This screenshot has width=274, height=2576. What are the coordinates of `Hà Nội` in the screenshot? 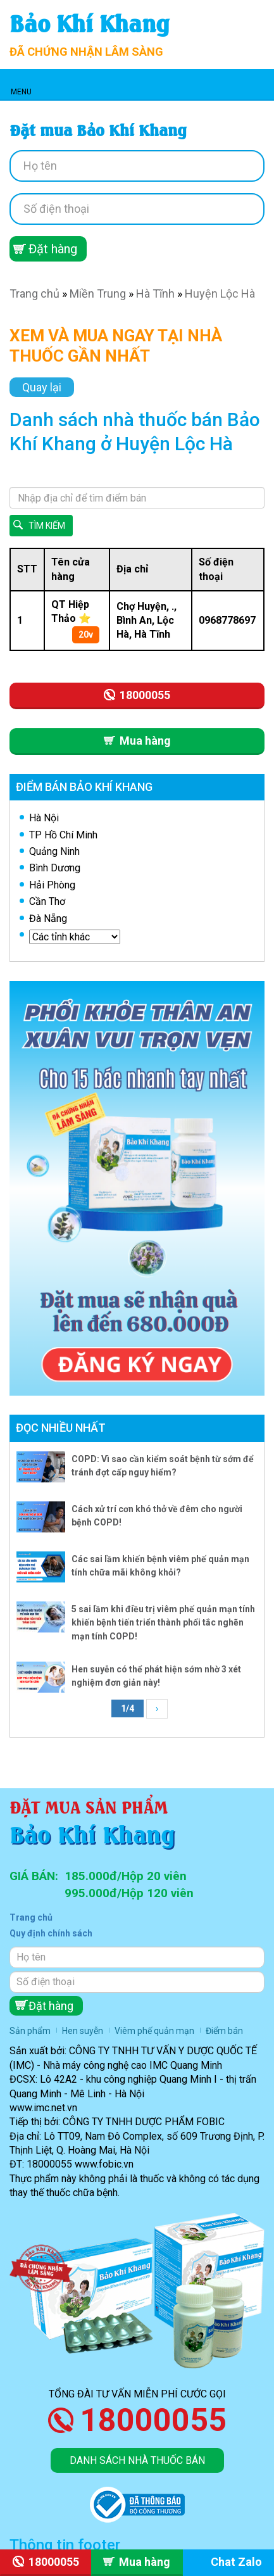 It's located at (44, 818).